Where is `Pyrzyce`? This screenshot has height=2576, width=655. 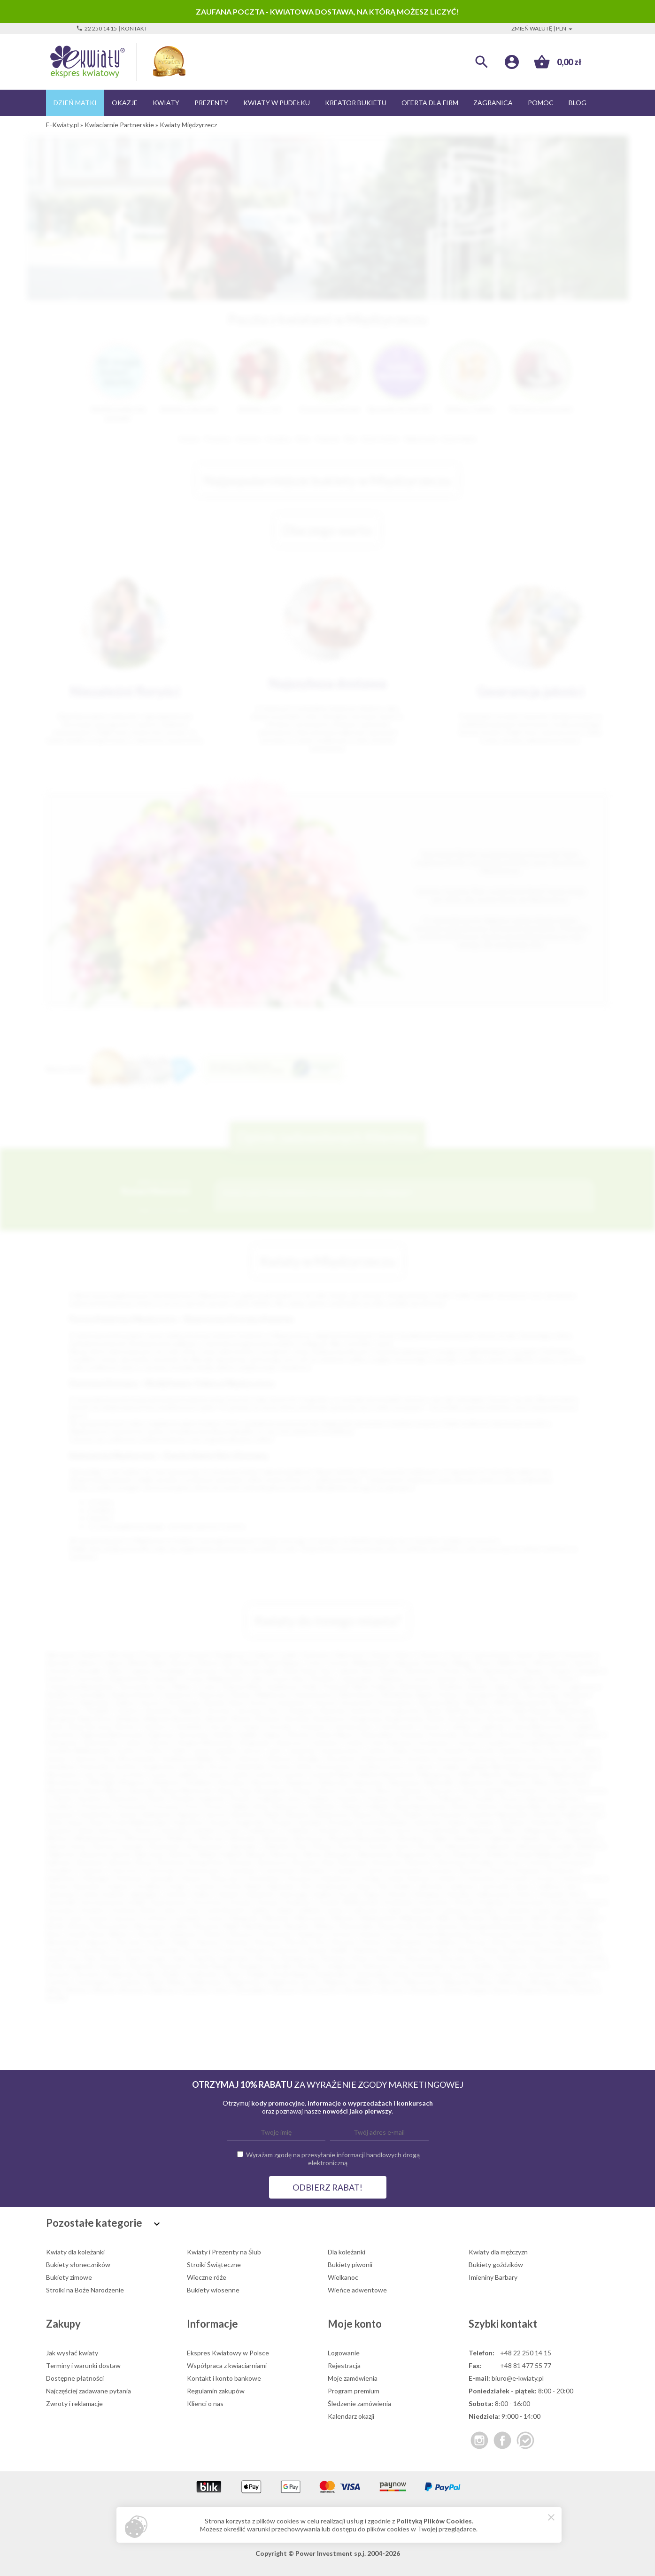
Pyrzyce is located at coordinates (215, 1806).